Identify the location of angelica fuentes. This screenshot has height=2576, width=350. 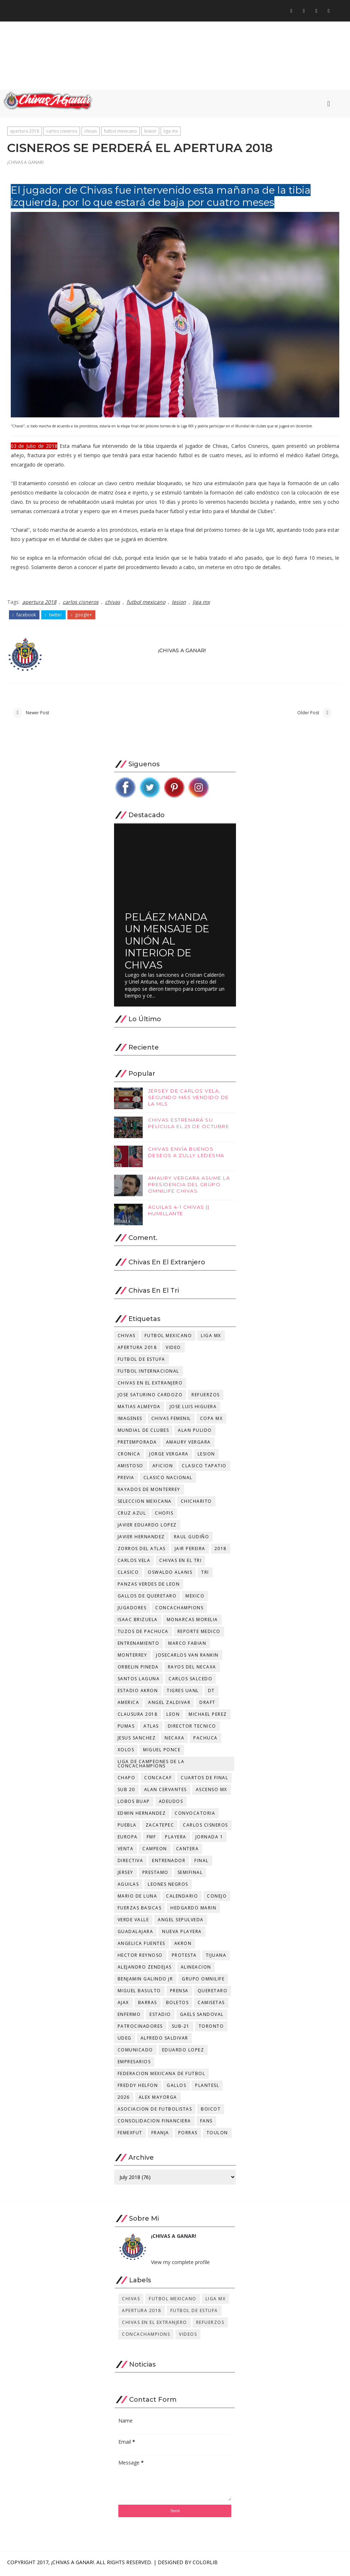
(141, 1946).